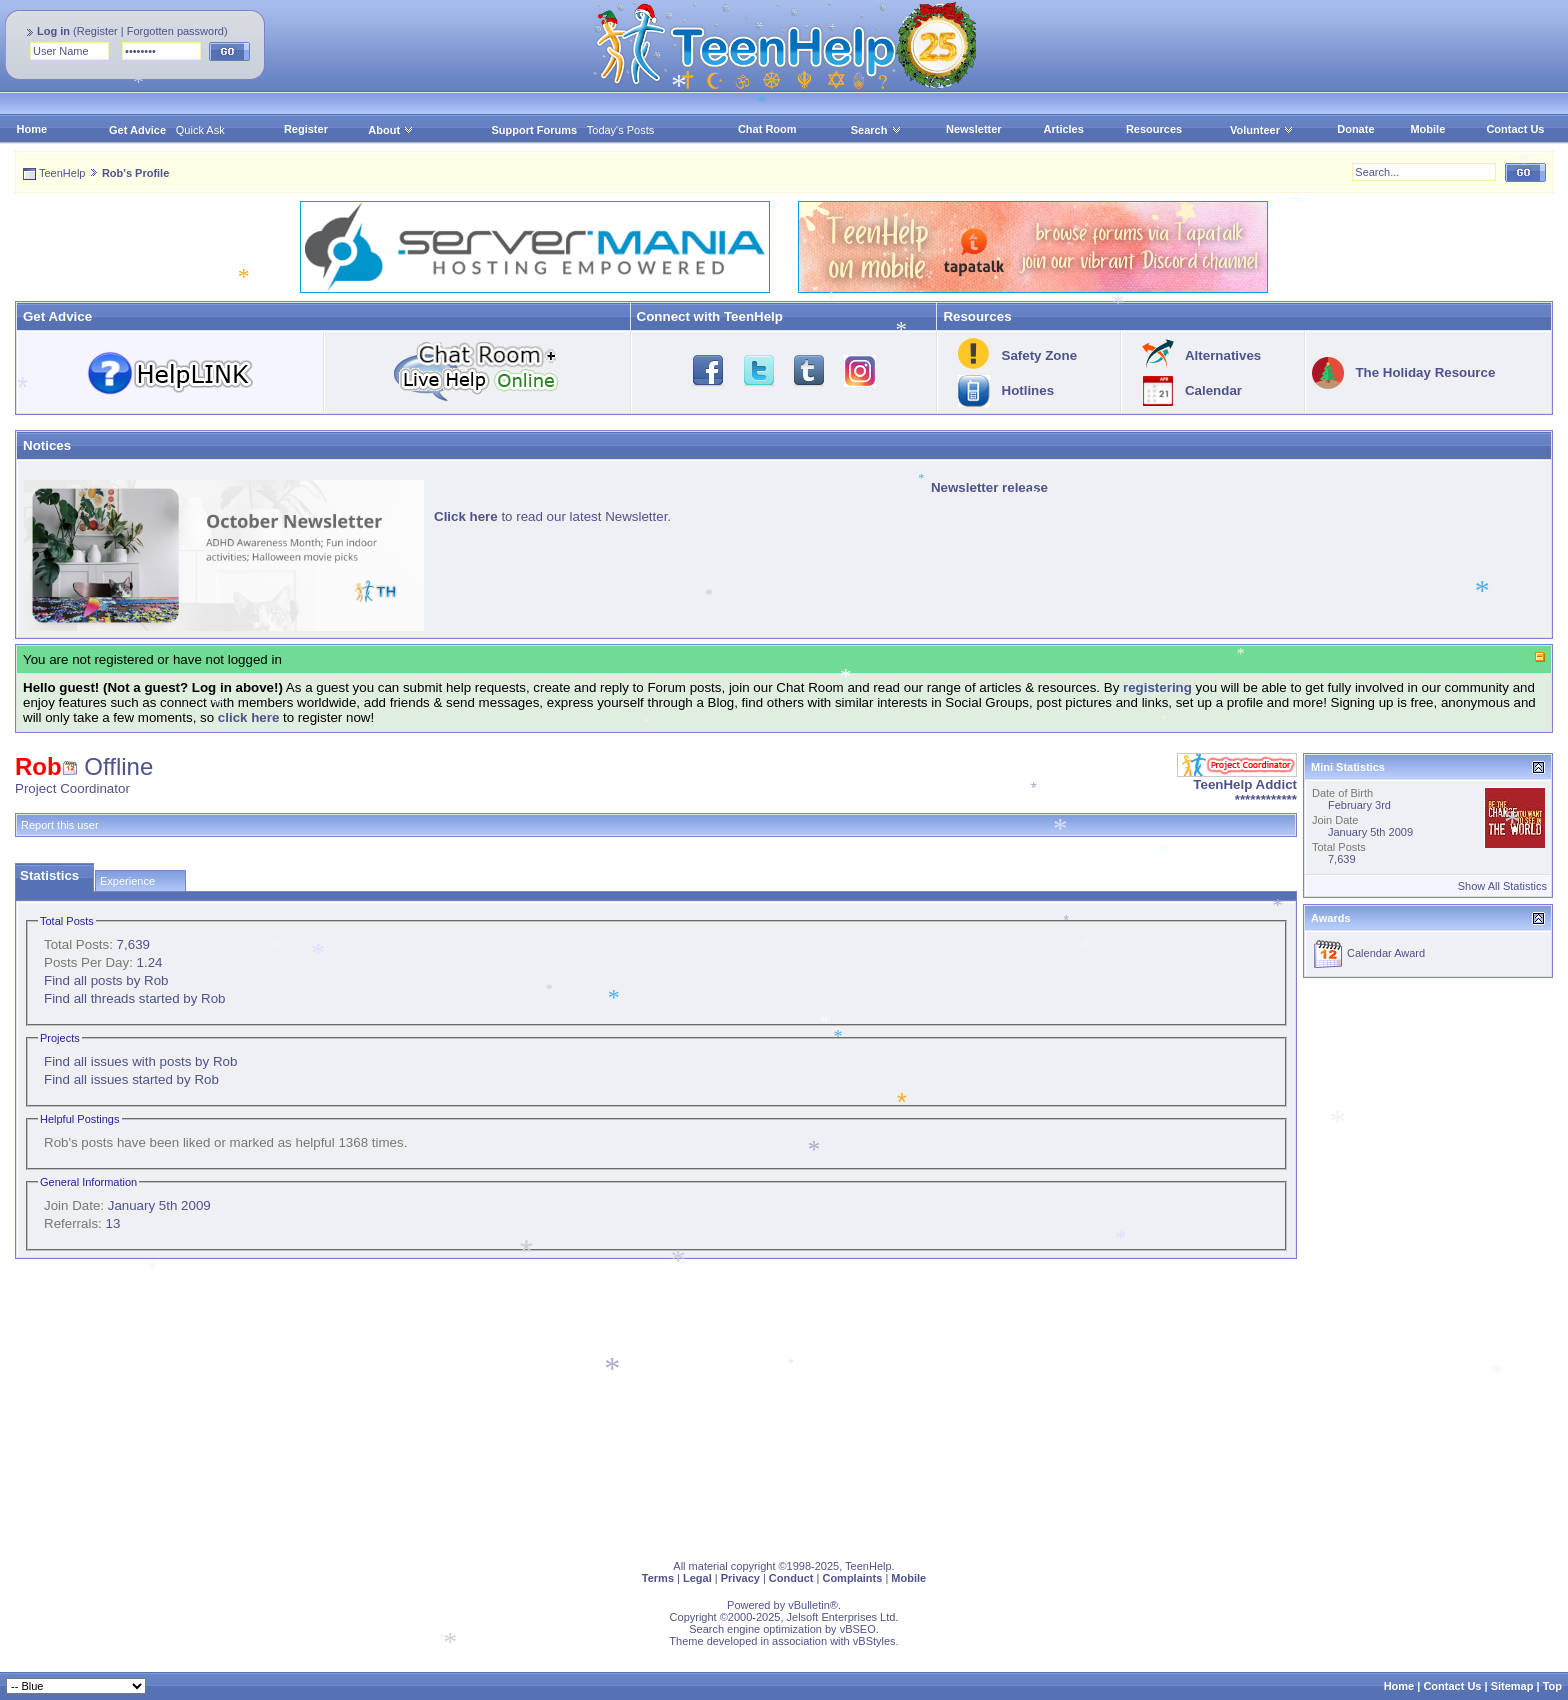 This screenshot has height=1700, width=1568. What do you see at coordinates (1355, 129) in the screenshot?
I see `Donate` at bounding box center [1355, 129].